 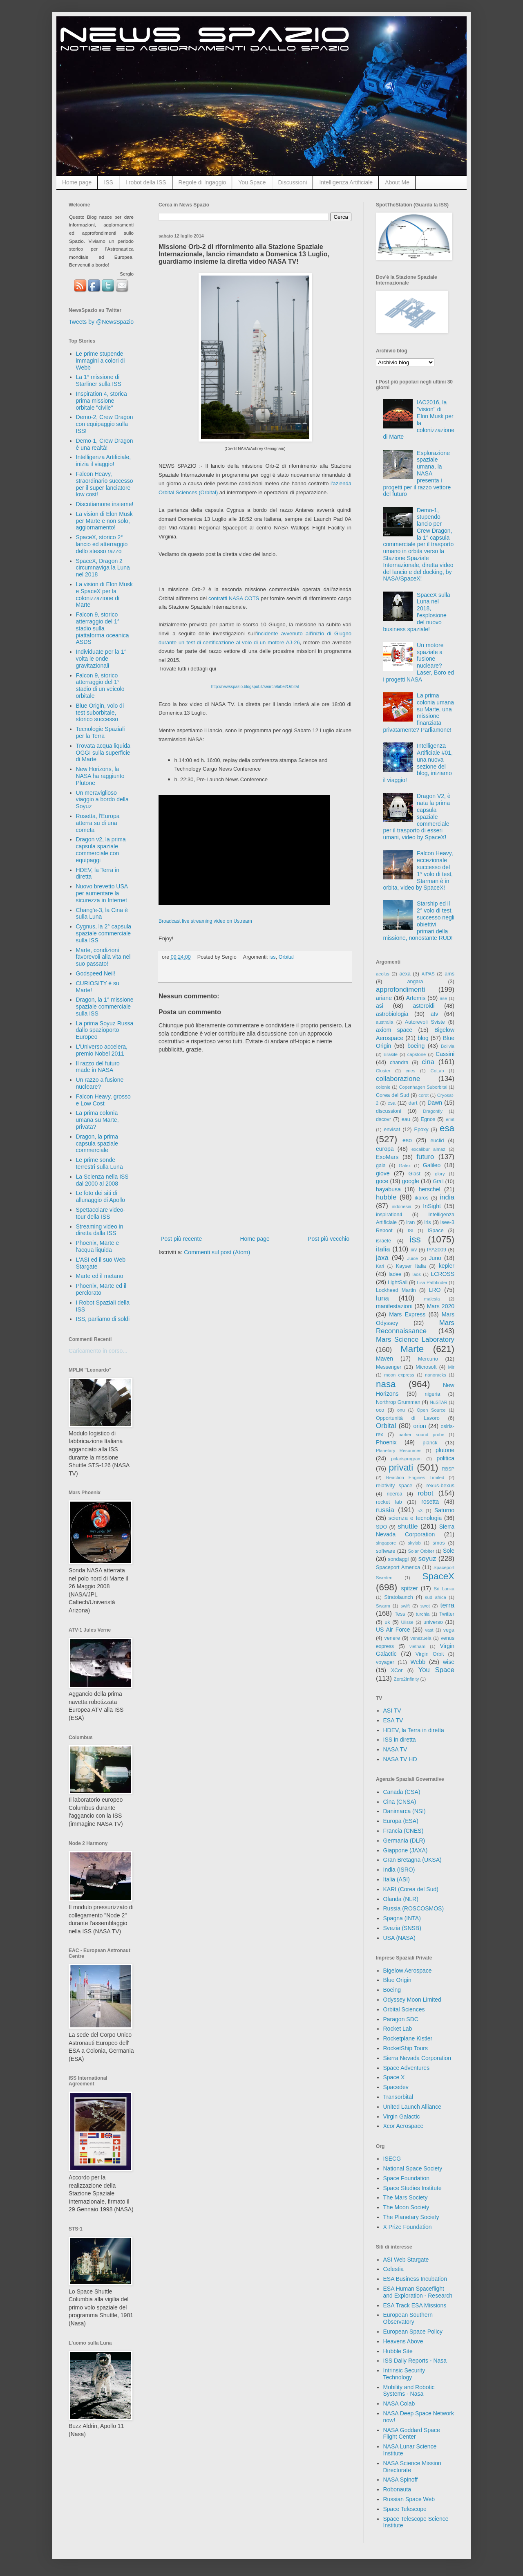 I want to click on Commenti sul post (Atom), so click(x=217, y=1252).